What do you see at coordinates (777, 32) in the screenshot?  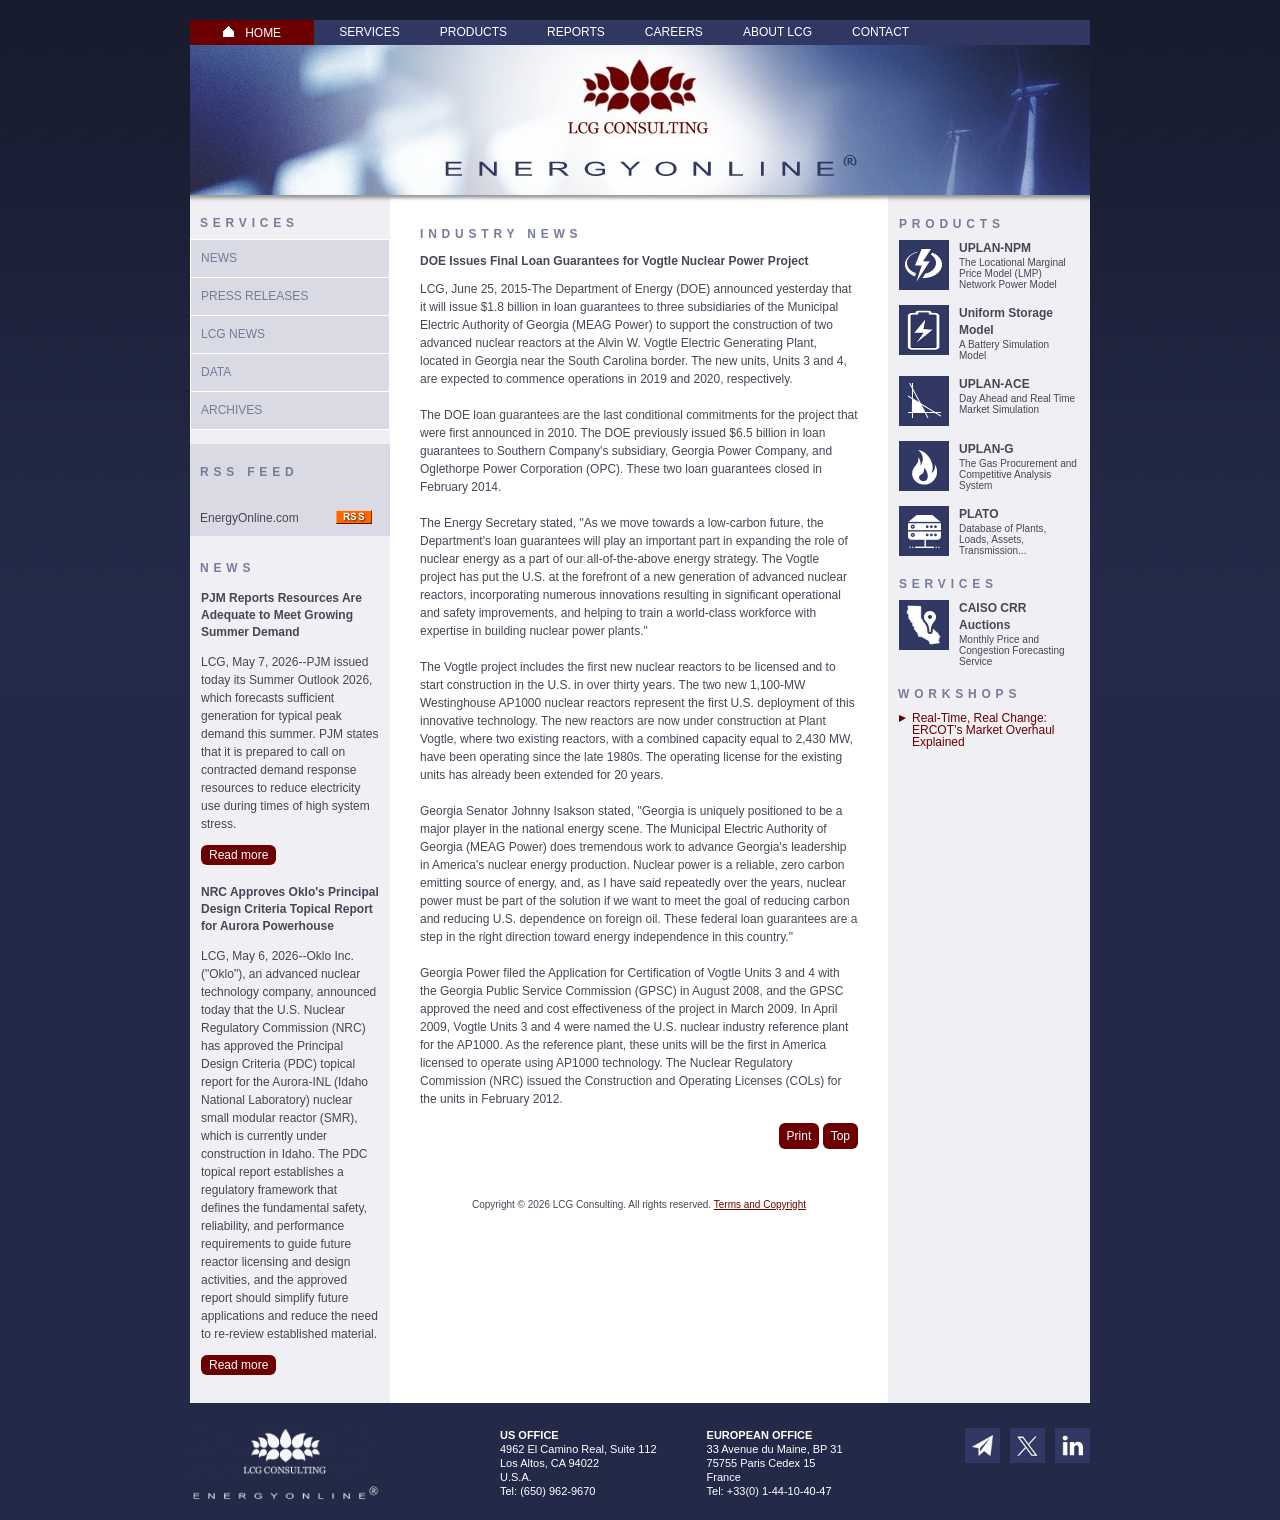 I see `About LCG` at bounding box center [777, 32].